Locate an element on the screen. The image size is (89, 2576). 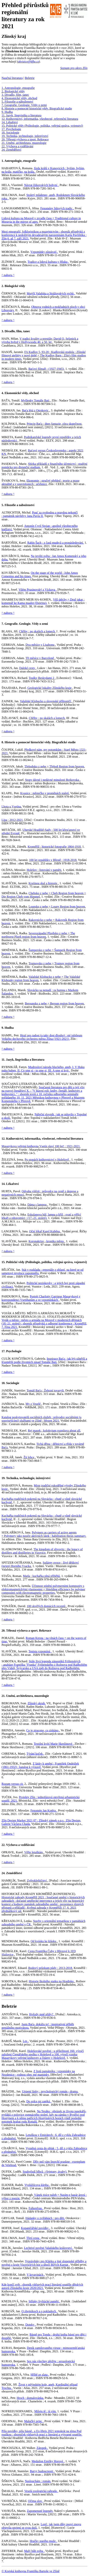
Zapomenuté legendy. is located at coordinates (40, 2510).